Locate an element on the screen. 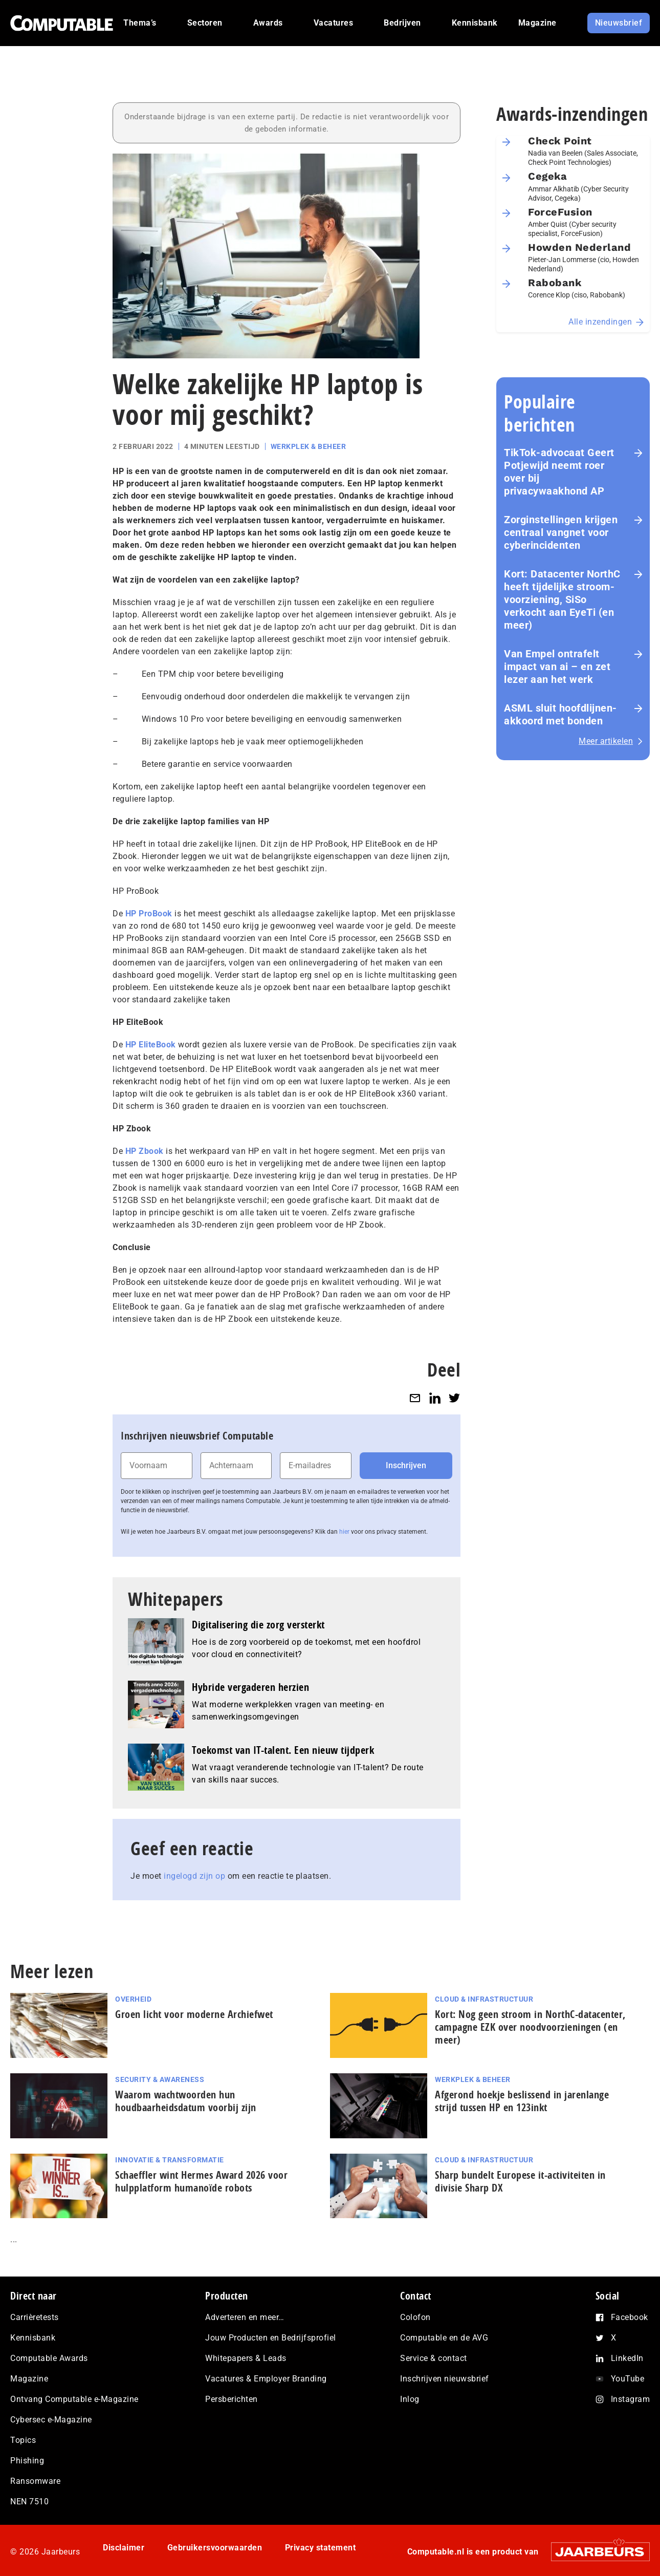 This screenshot has height=2576, width=660. NEN 7510 is located at coordinates (29, 2501).